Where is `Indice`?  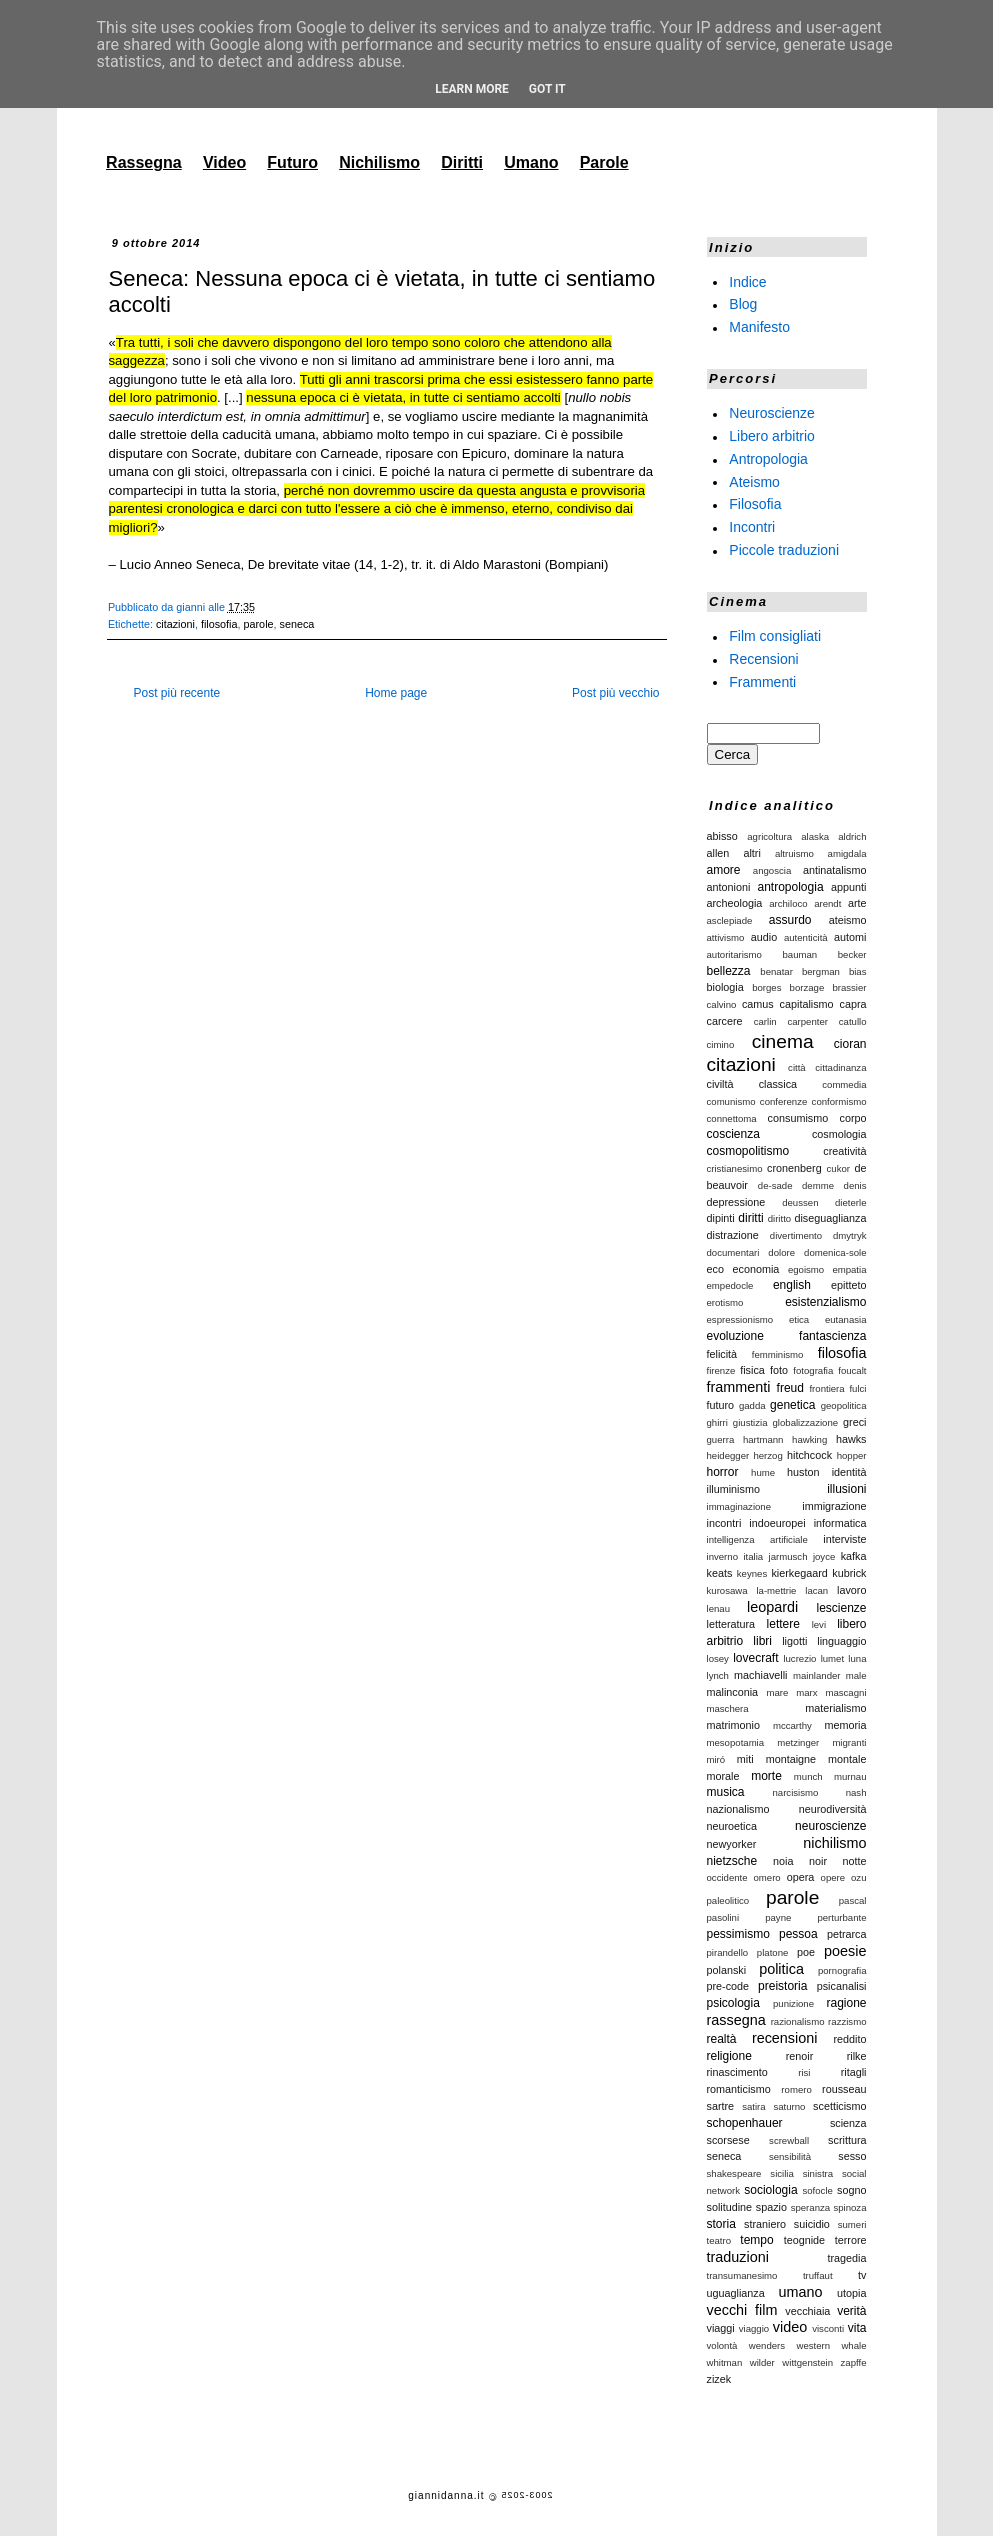
Indice is located at coordinates (747, 281).